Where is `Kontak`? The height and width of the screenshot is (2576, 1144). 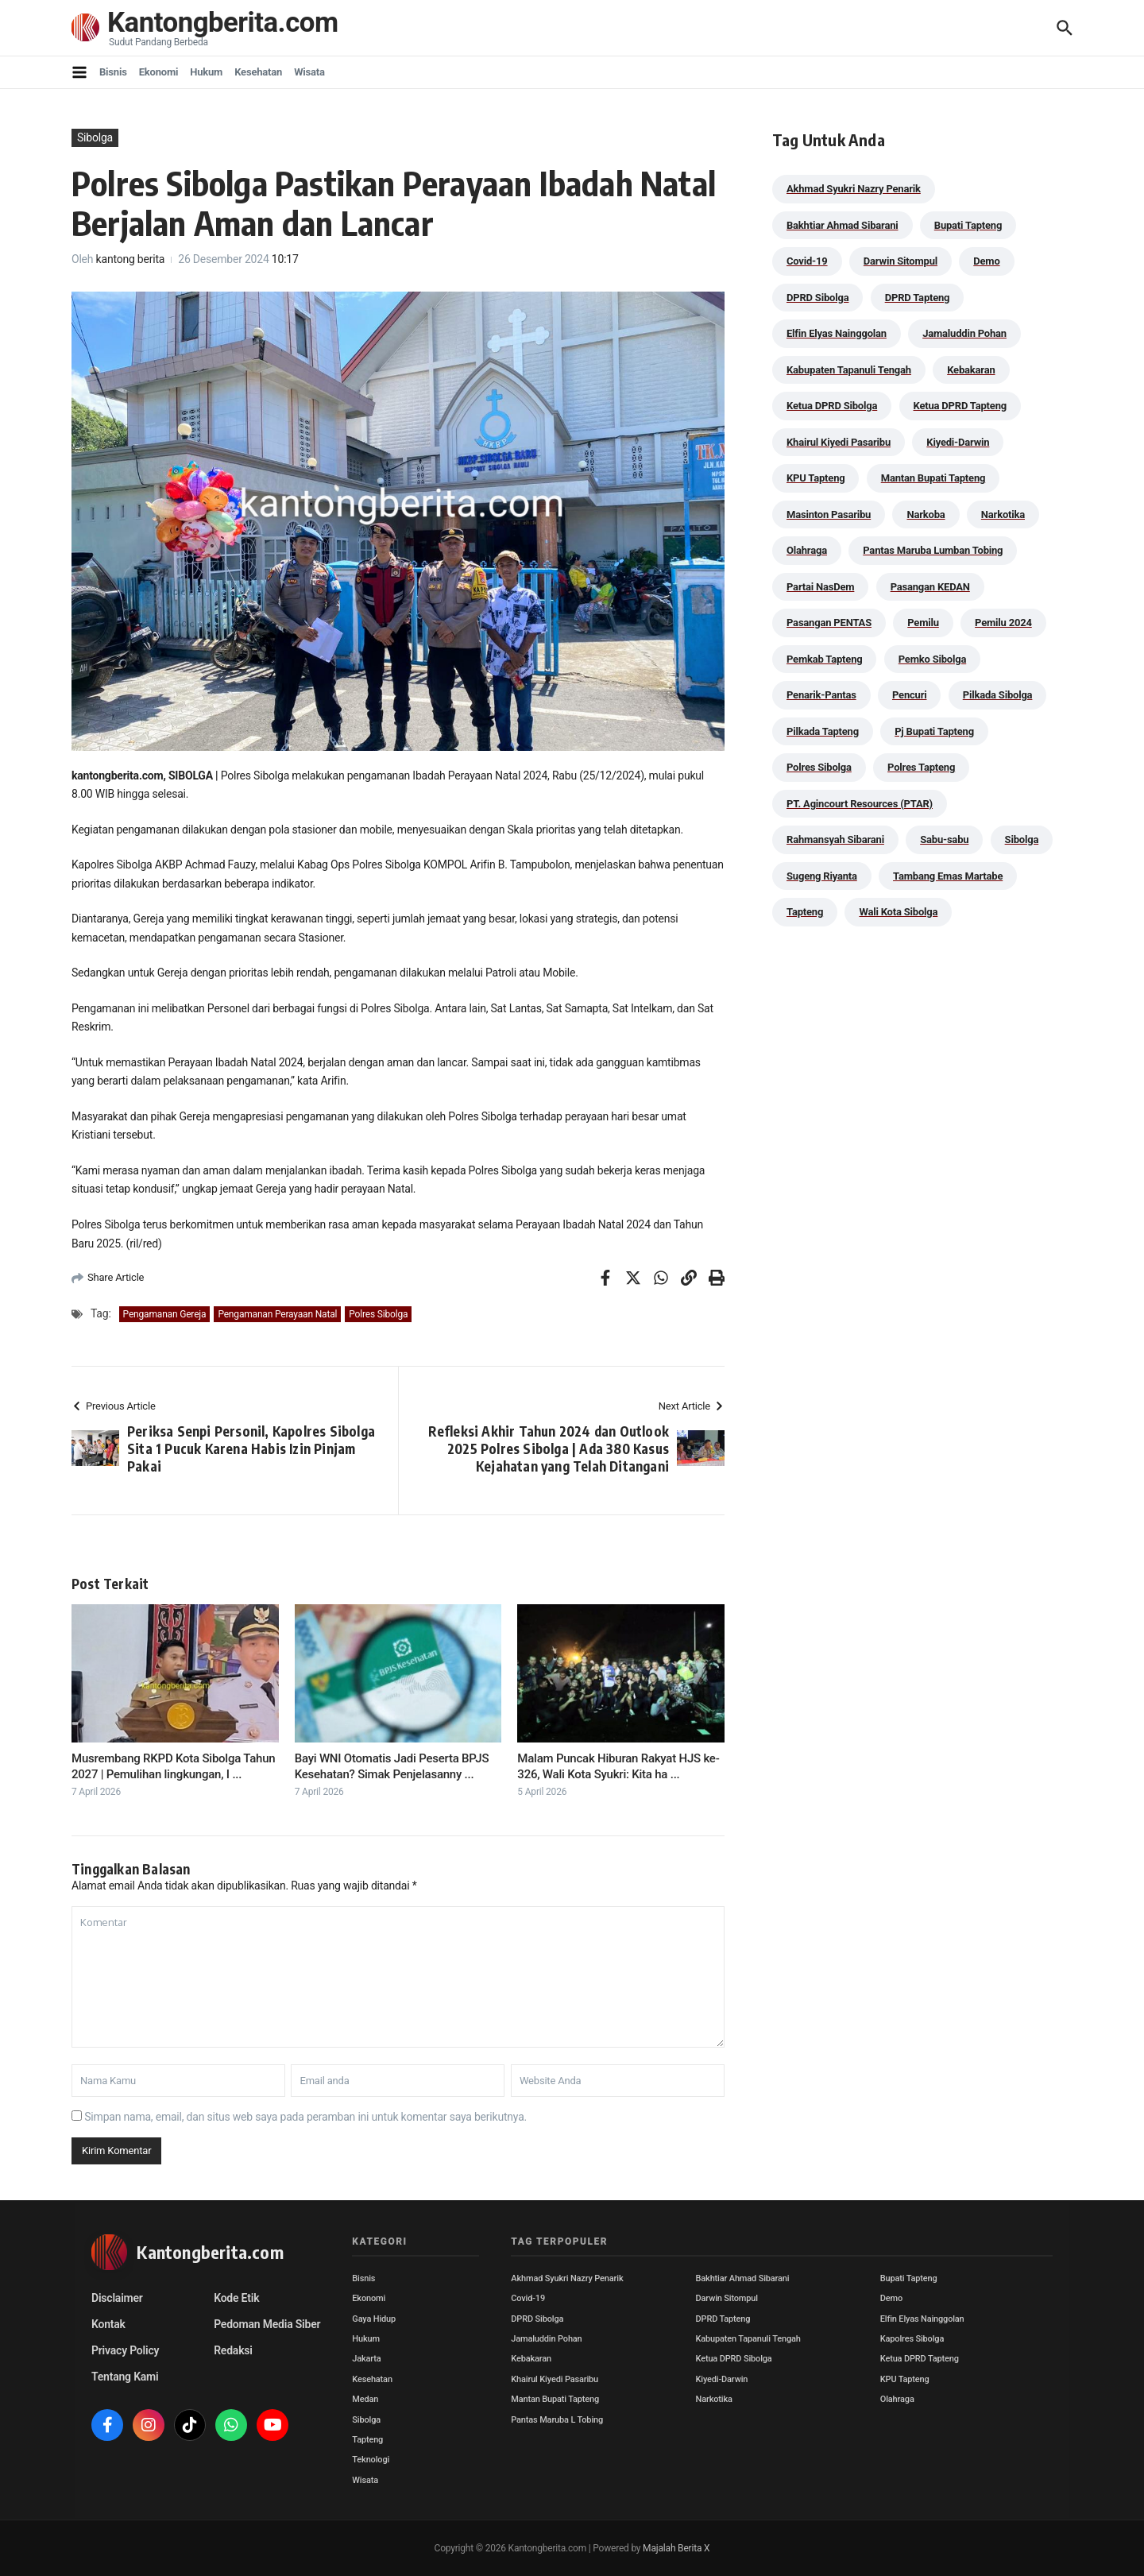 Kontak is located at coordinates (108, 2324).